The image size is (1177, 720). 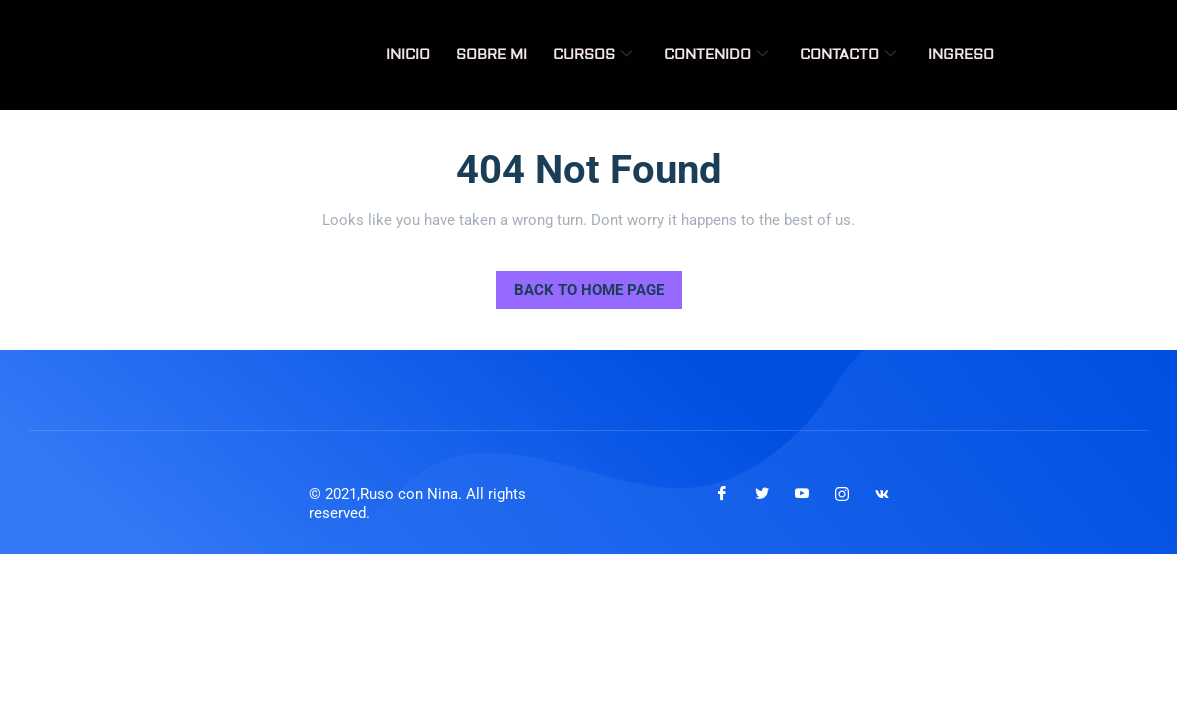 What do you see at coordinates (961, 55) in the screenshot?
I see `Ingreso` at bounding box center [961, 55].